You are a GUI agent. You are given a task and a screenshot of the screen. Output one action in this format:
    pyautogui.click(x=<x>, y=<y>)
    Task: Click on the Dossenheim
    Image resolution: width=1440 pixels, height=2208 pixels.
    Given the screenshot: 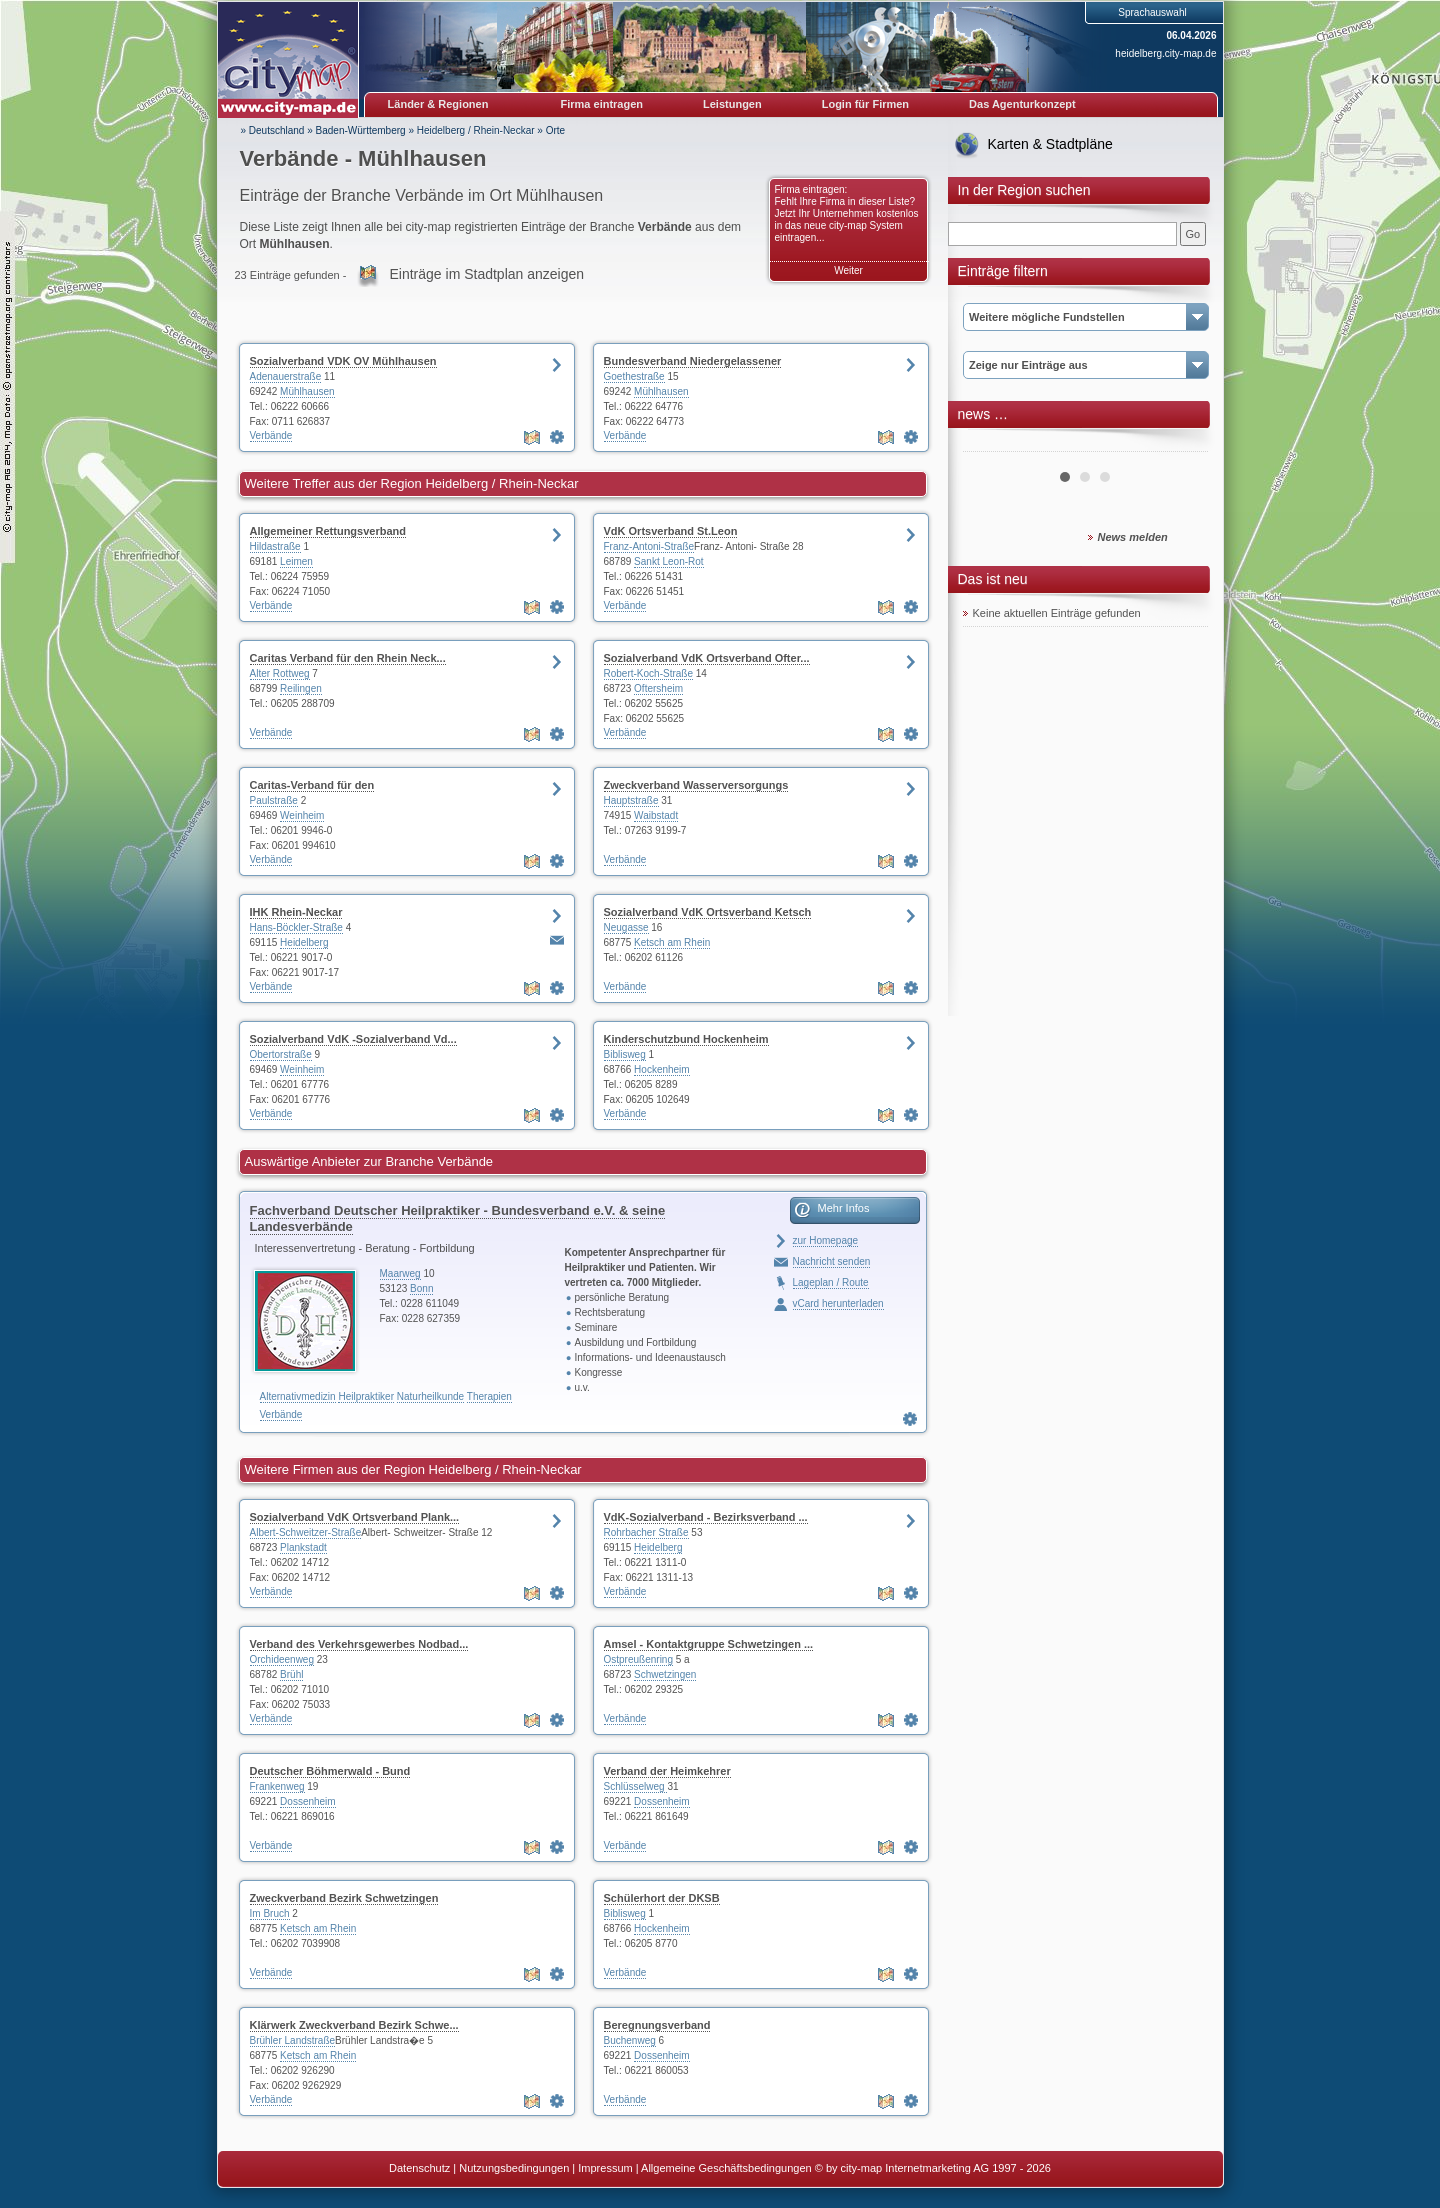 What is the action you would take?
    pyautogui.click(x=308, y=1801)
    